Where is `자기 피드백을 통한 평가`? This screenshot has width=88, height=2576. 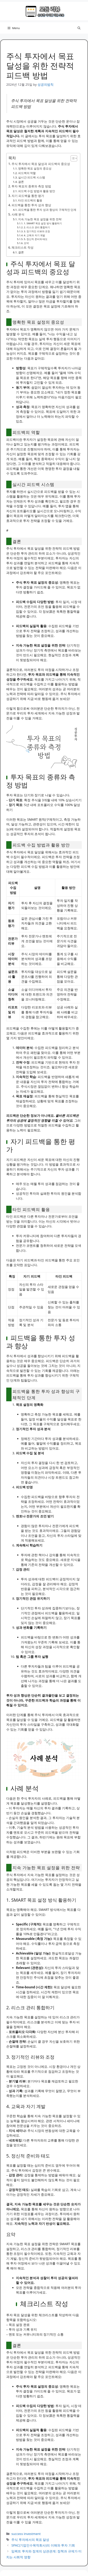 자기 피드백을 통한 평가 is located at coordinates (28, 196).